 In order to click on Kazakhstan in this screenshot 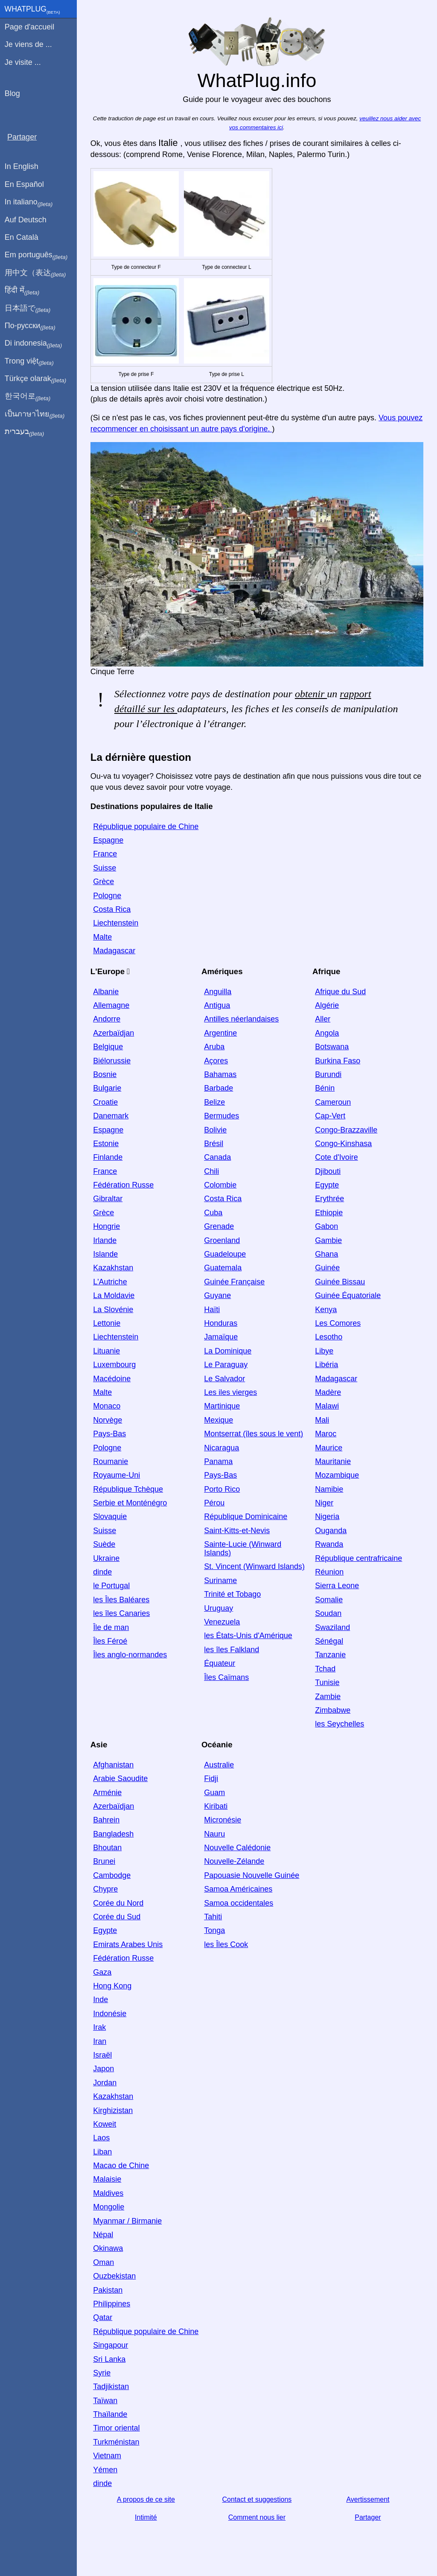, I will do `click(113, 1267)`.